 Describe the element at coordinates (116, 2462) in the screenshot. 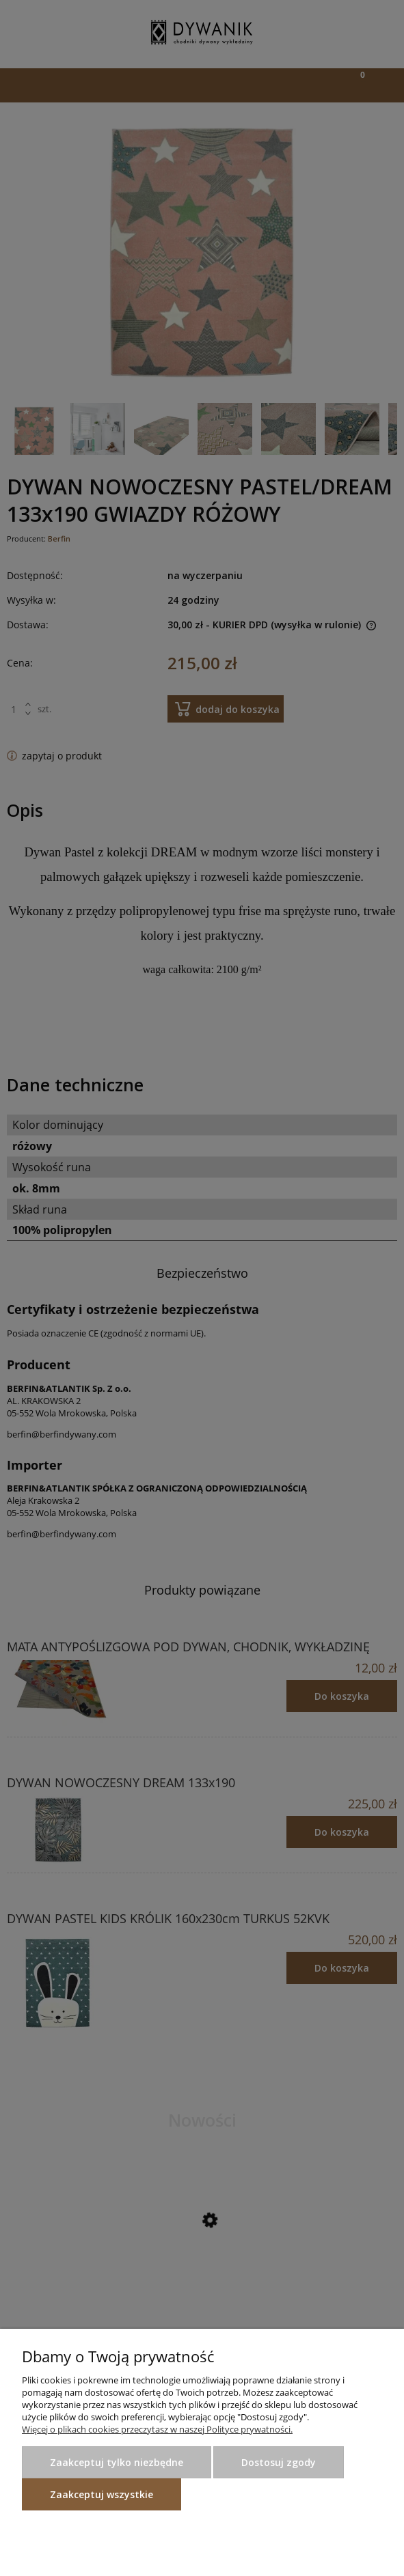

I see `Zaakceptuj tylko niezbędne` at that location.